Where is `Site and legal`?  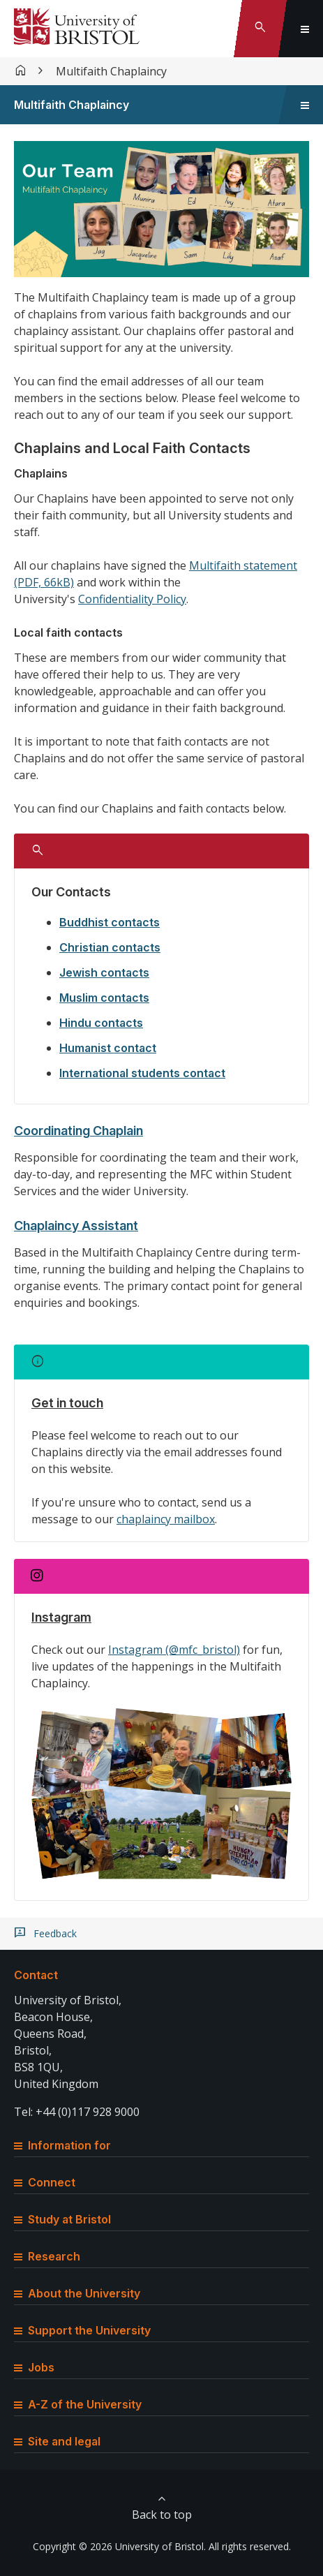
Site and legal is located at coordinates (57, 2441).